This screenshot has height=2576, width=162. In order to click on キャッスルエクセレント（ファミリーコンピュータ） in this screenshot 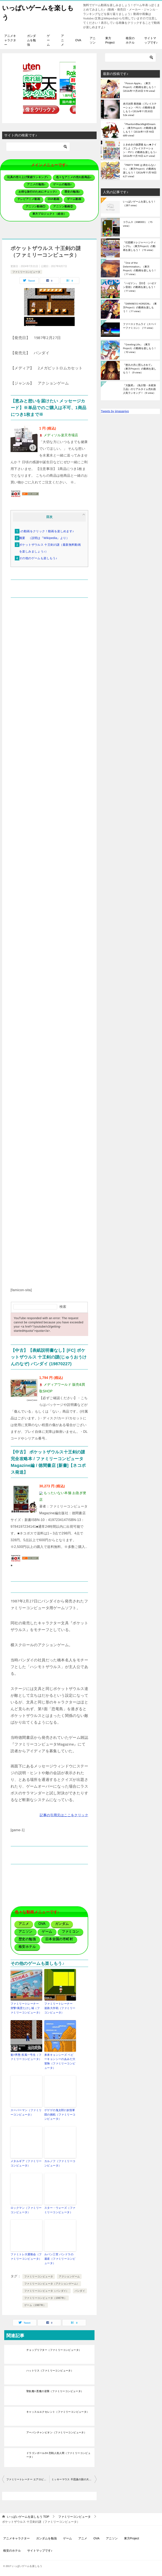, I will do `click(57, 2411)`.